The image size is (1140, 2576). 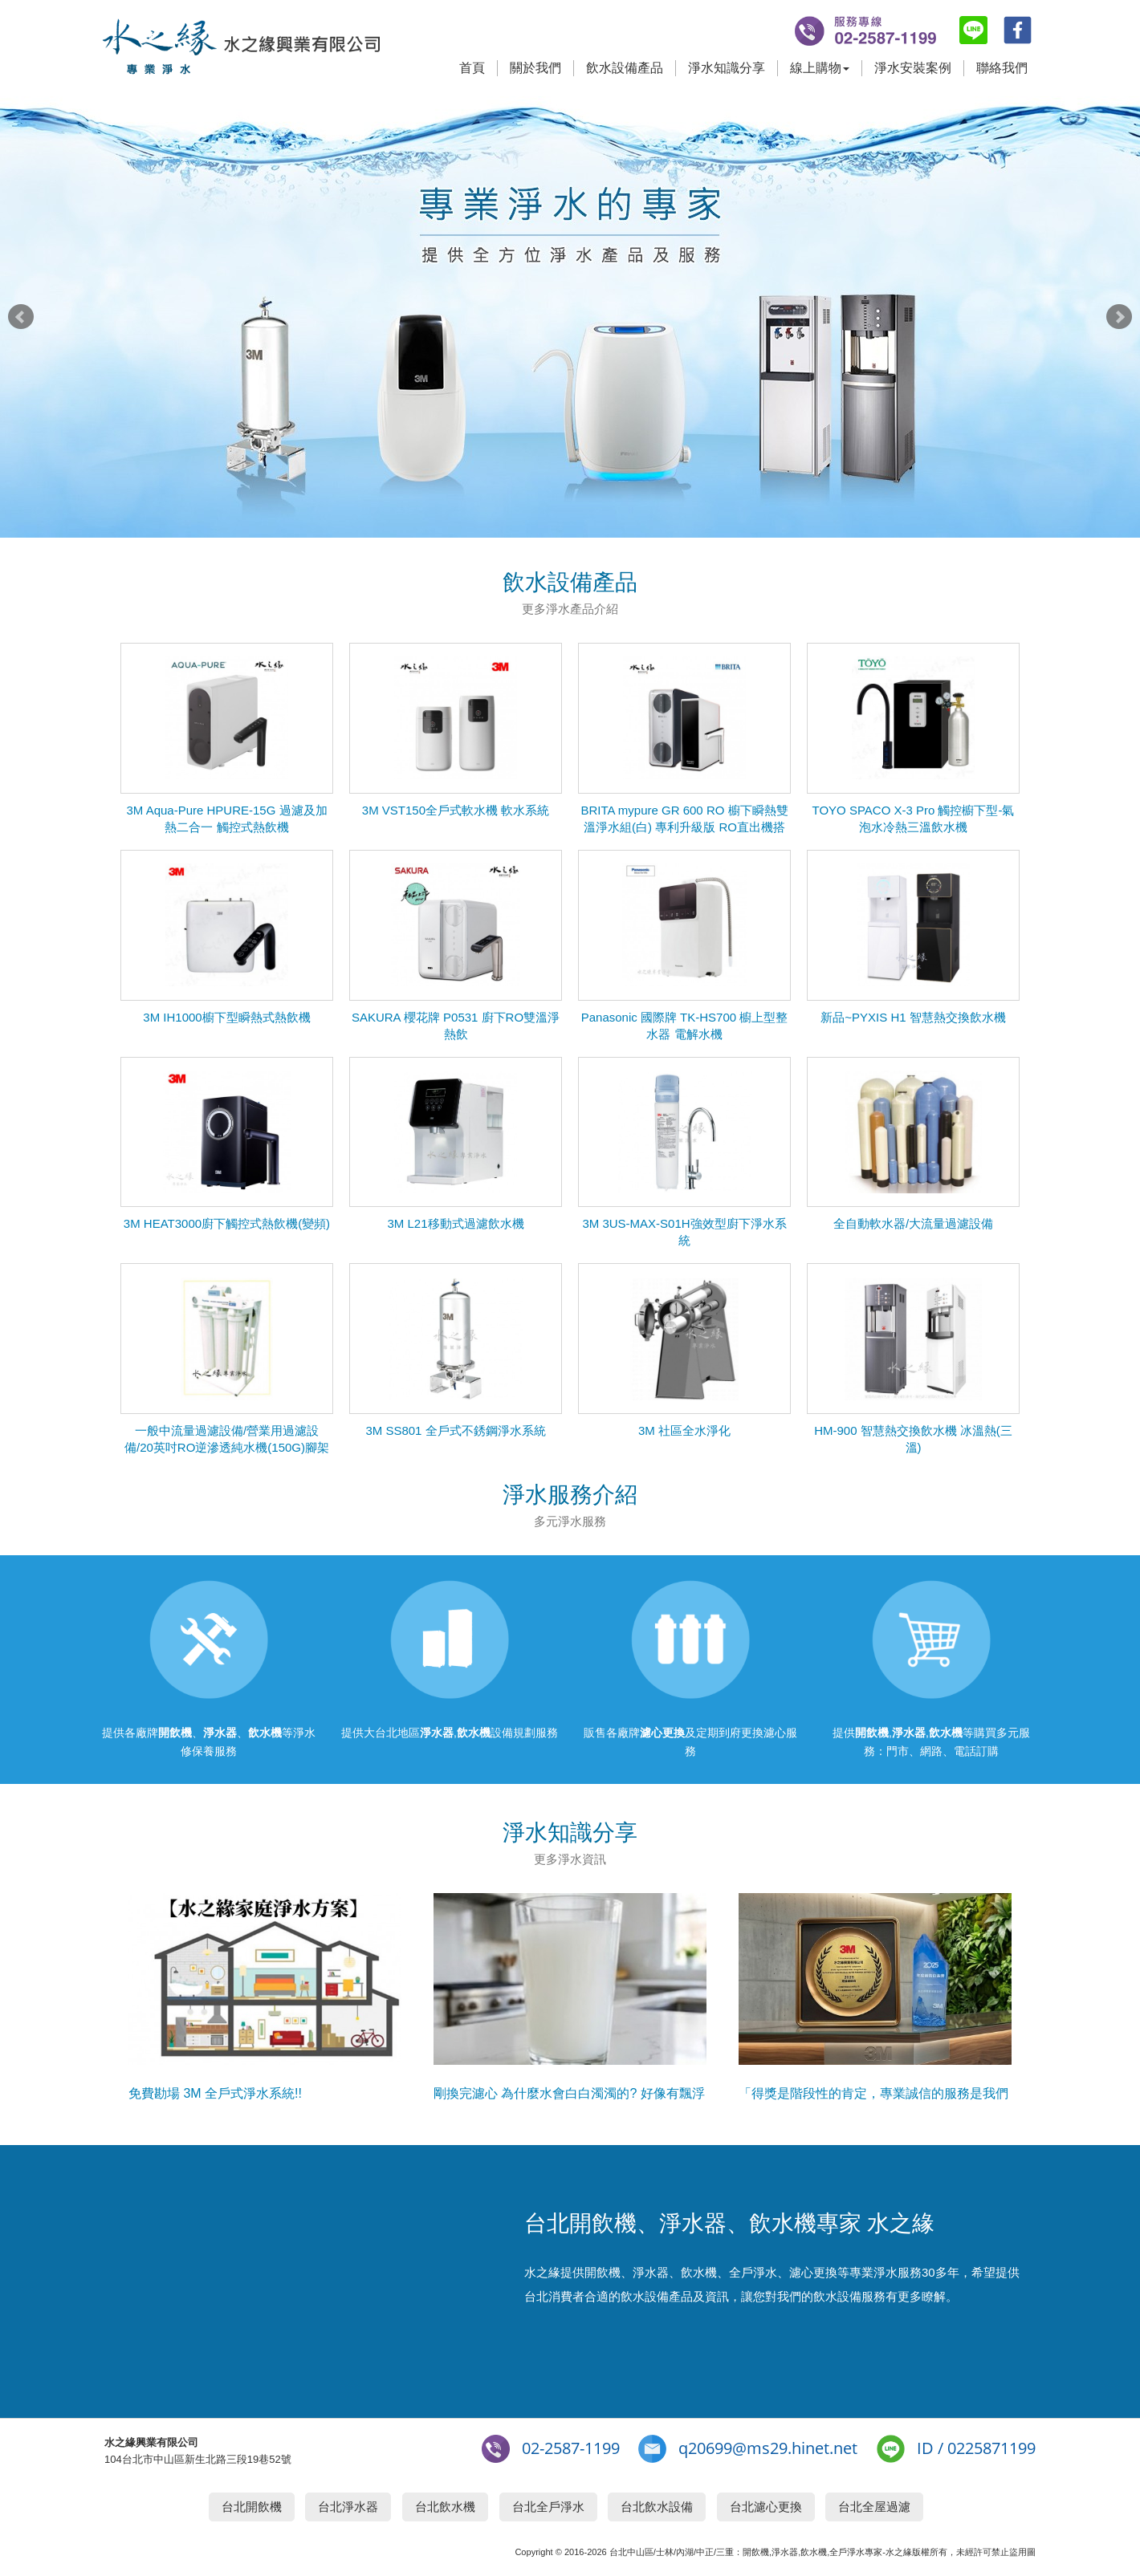 What do you see at coordinates (535, 68) in the screenshot?
I see `關於我們` at bounding box center [535, 68].